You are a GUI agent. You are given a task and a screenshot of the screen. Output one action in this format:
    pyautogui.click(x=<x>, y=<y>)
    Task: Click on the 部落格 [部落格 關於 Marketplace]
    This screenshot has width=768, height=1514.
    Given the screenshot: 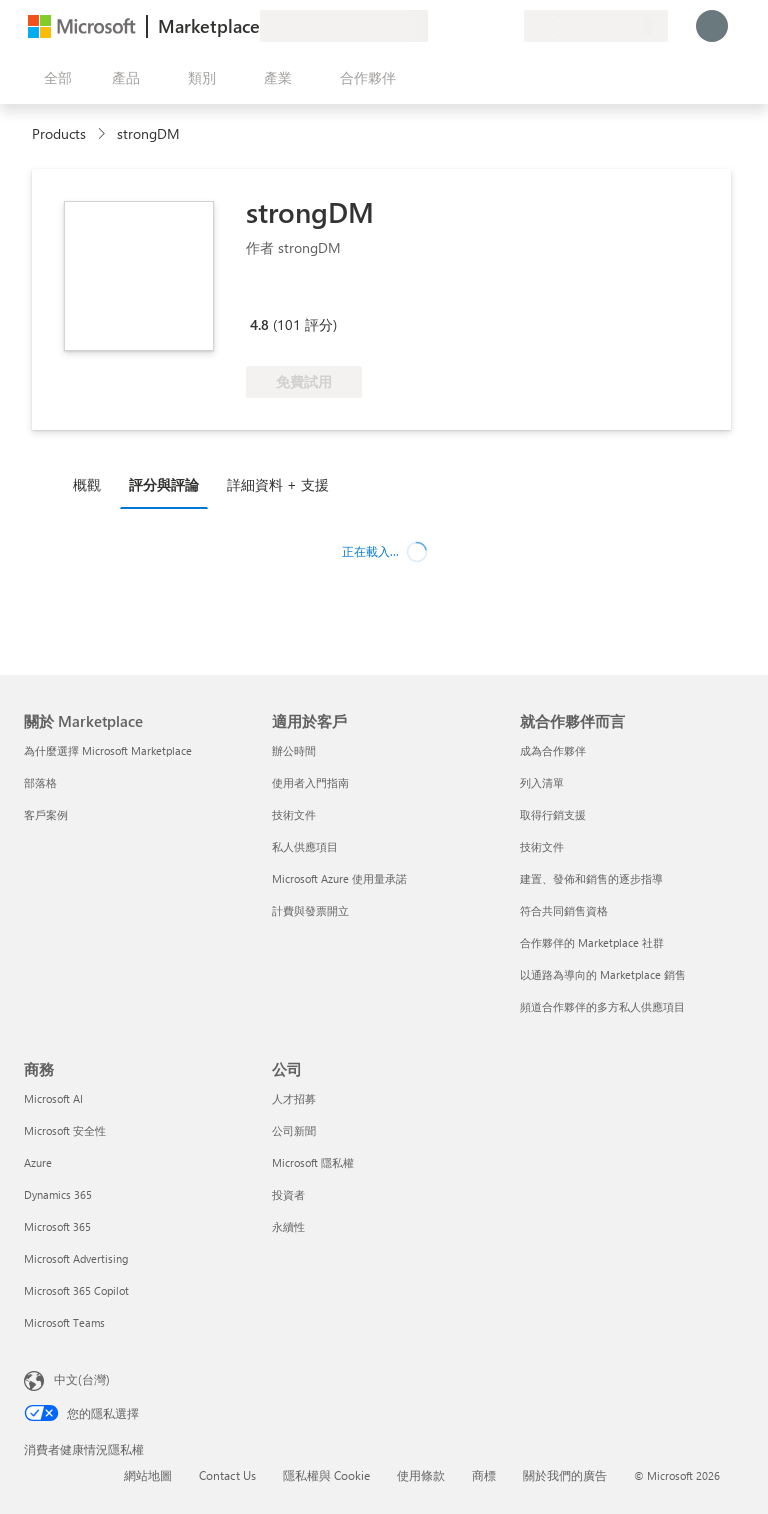 What is the action you would take?
    pyautogui.click(x=40, y=782)
    